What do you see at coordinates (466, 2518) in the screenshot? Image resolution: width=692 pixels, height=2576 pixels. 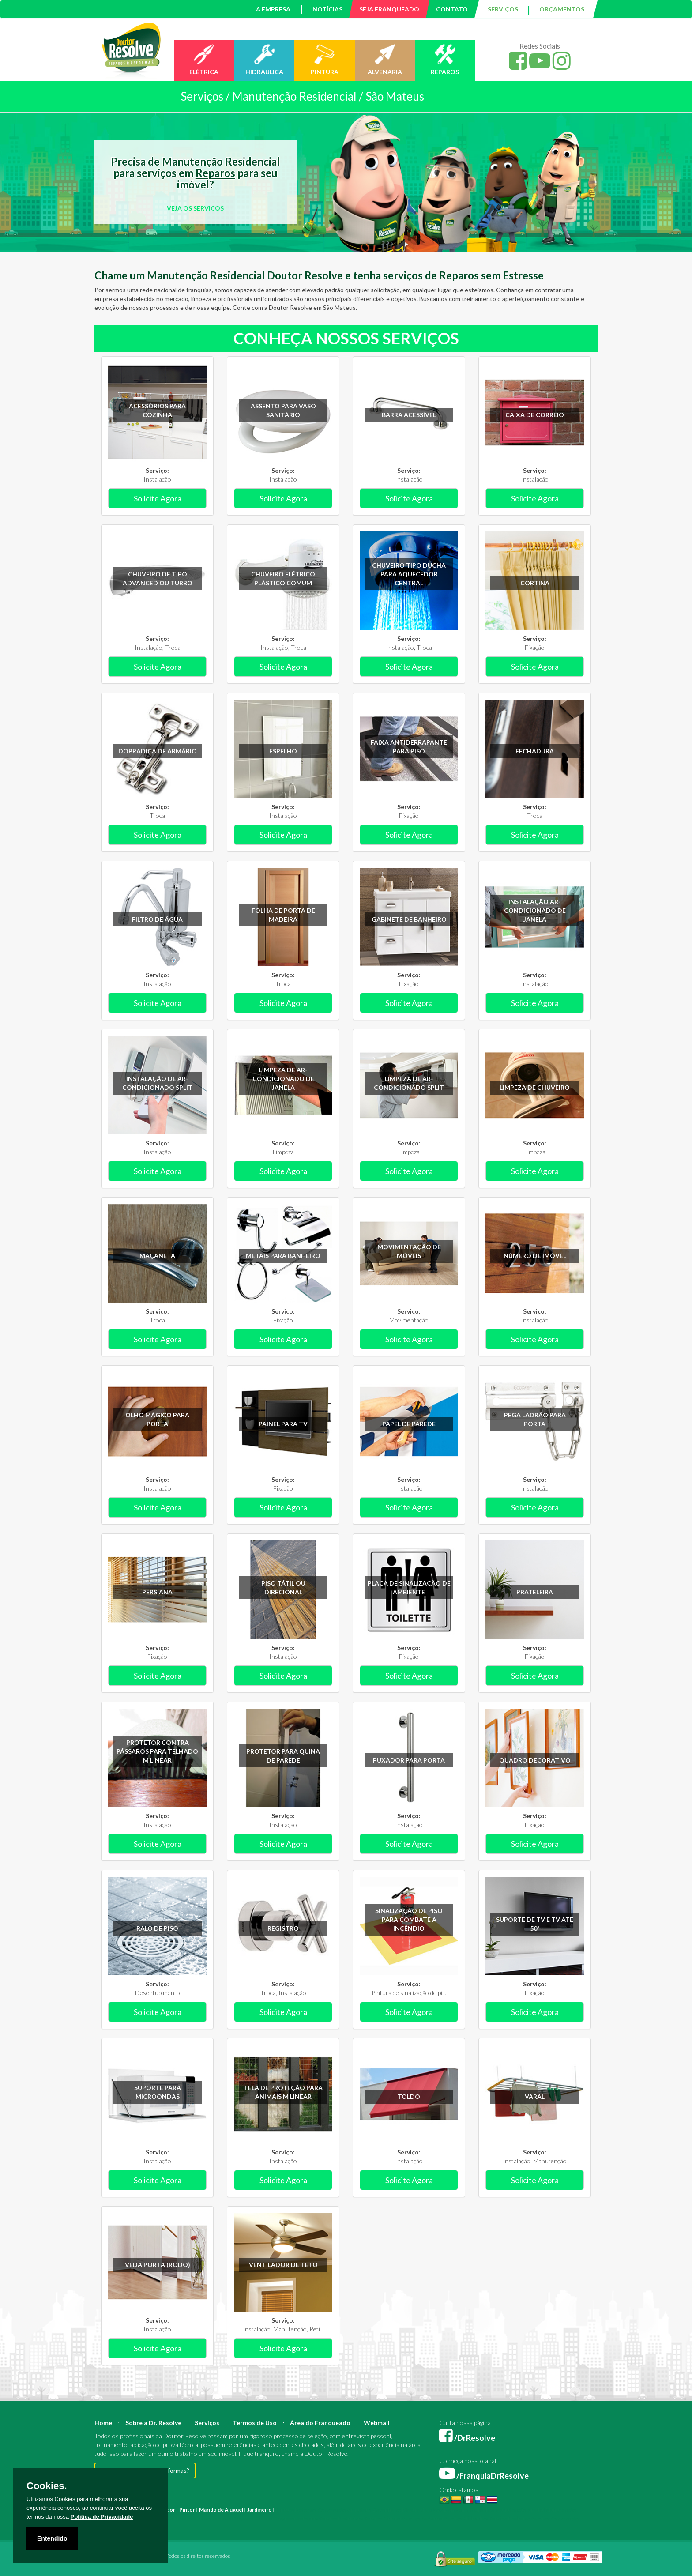 I see `Serviço Hidráulica` at bounding box center [466, 2518].